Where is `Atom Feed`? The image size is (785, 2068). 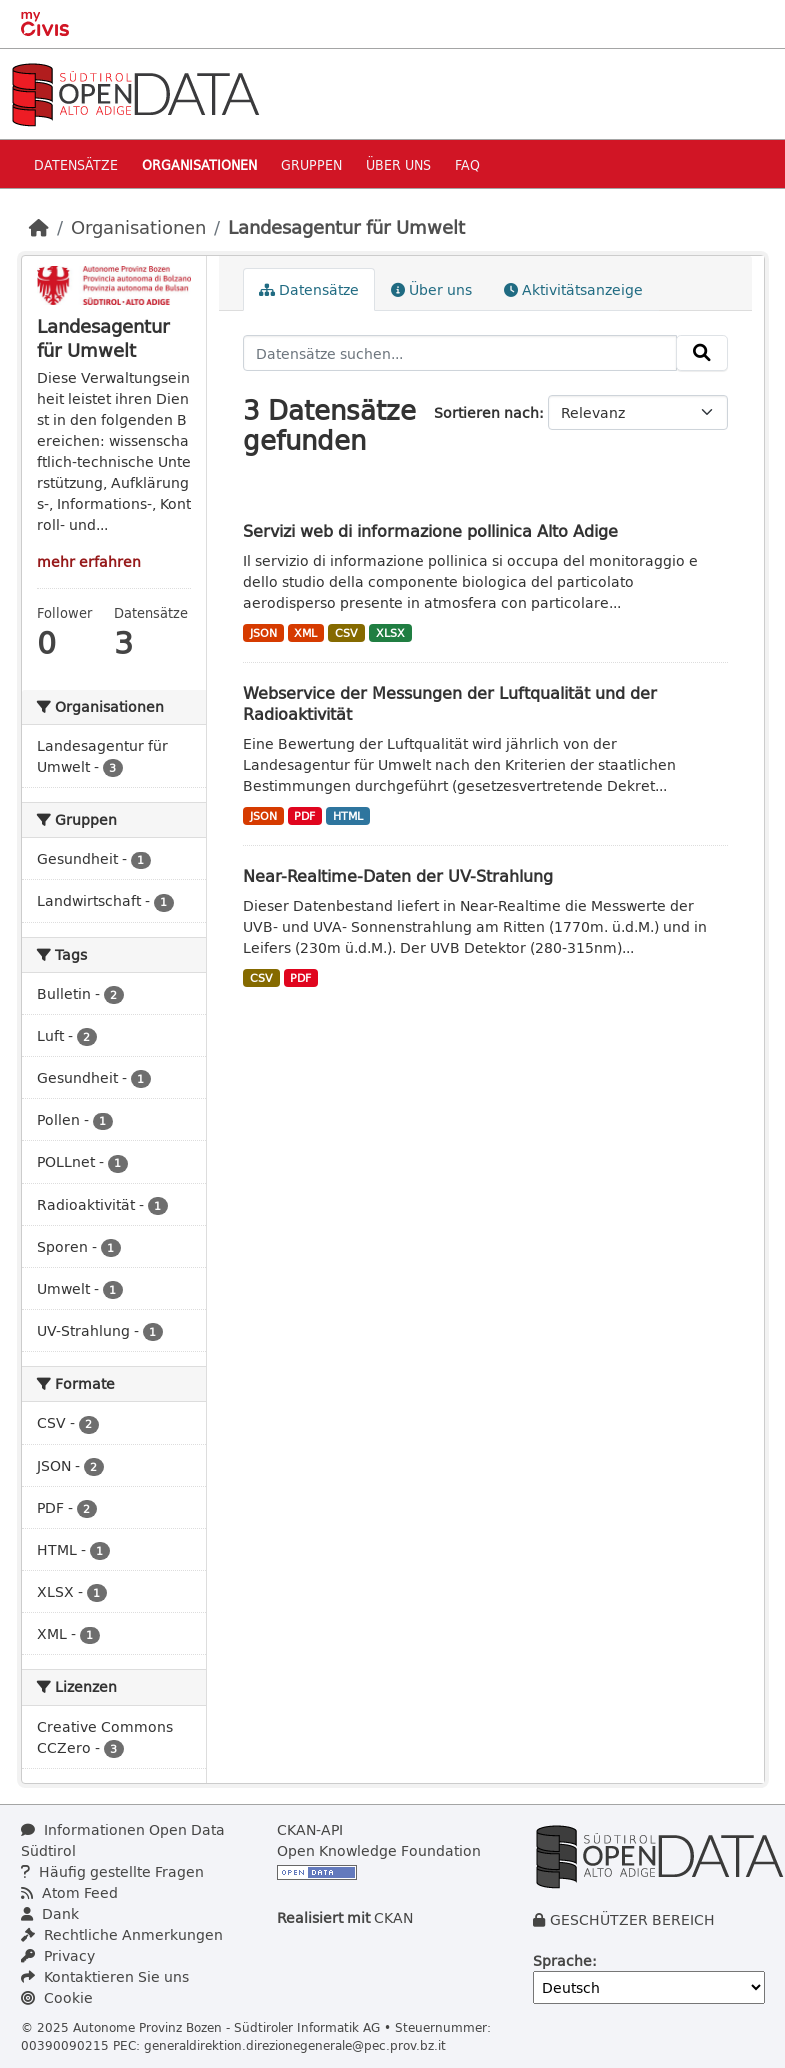
Atom Feed is located at coordinates (69, 1892).